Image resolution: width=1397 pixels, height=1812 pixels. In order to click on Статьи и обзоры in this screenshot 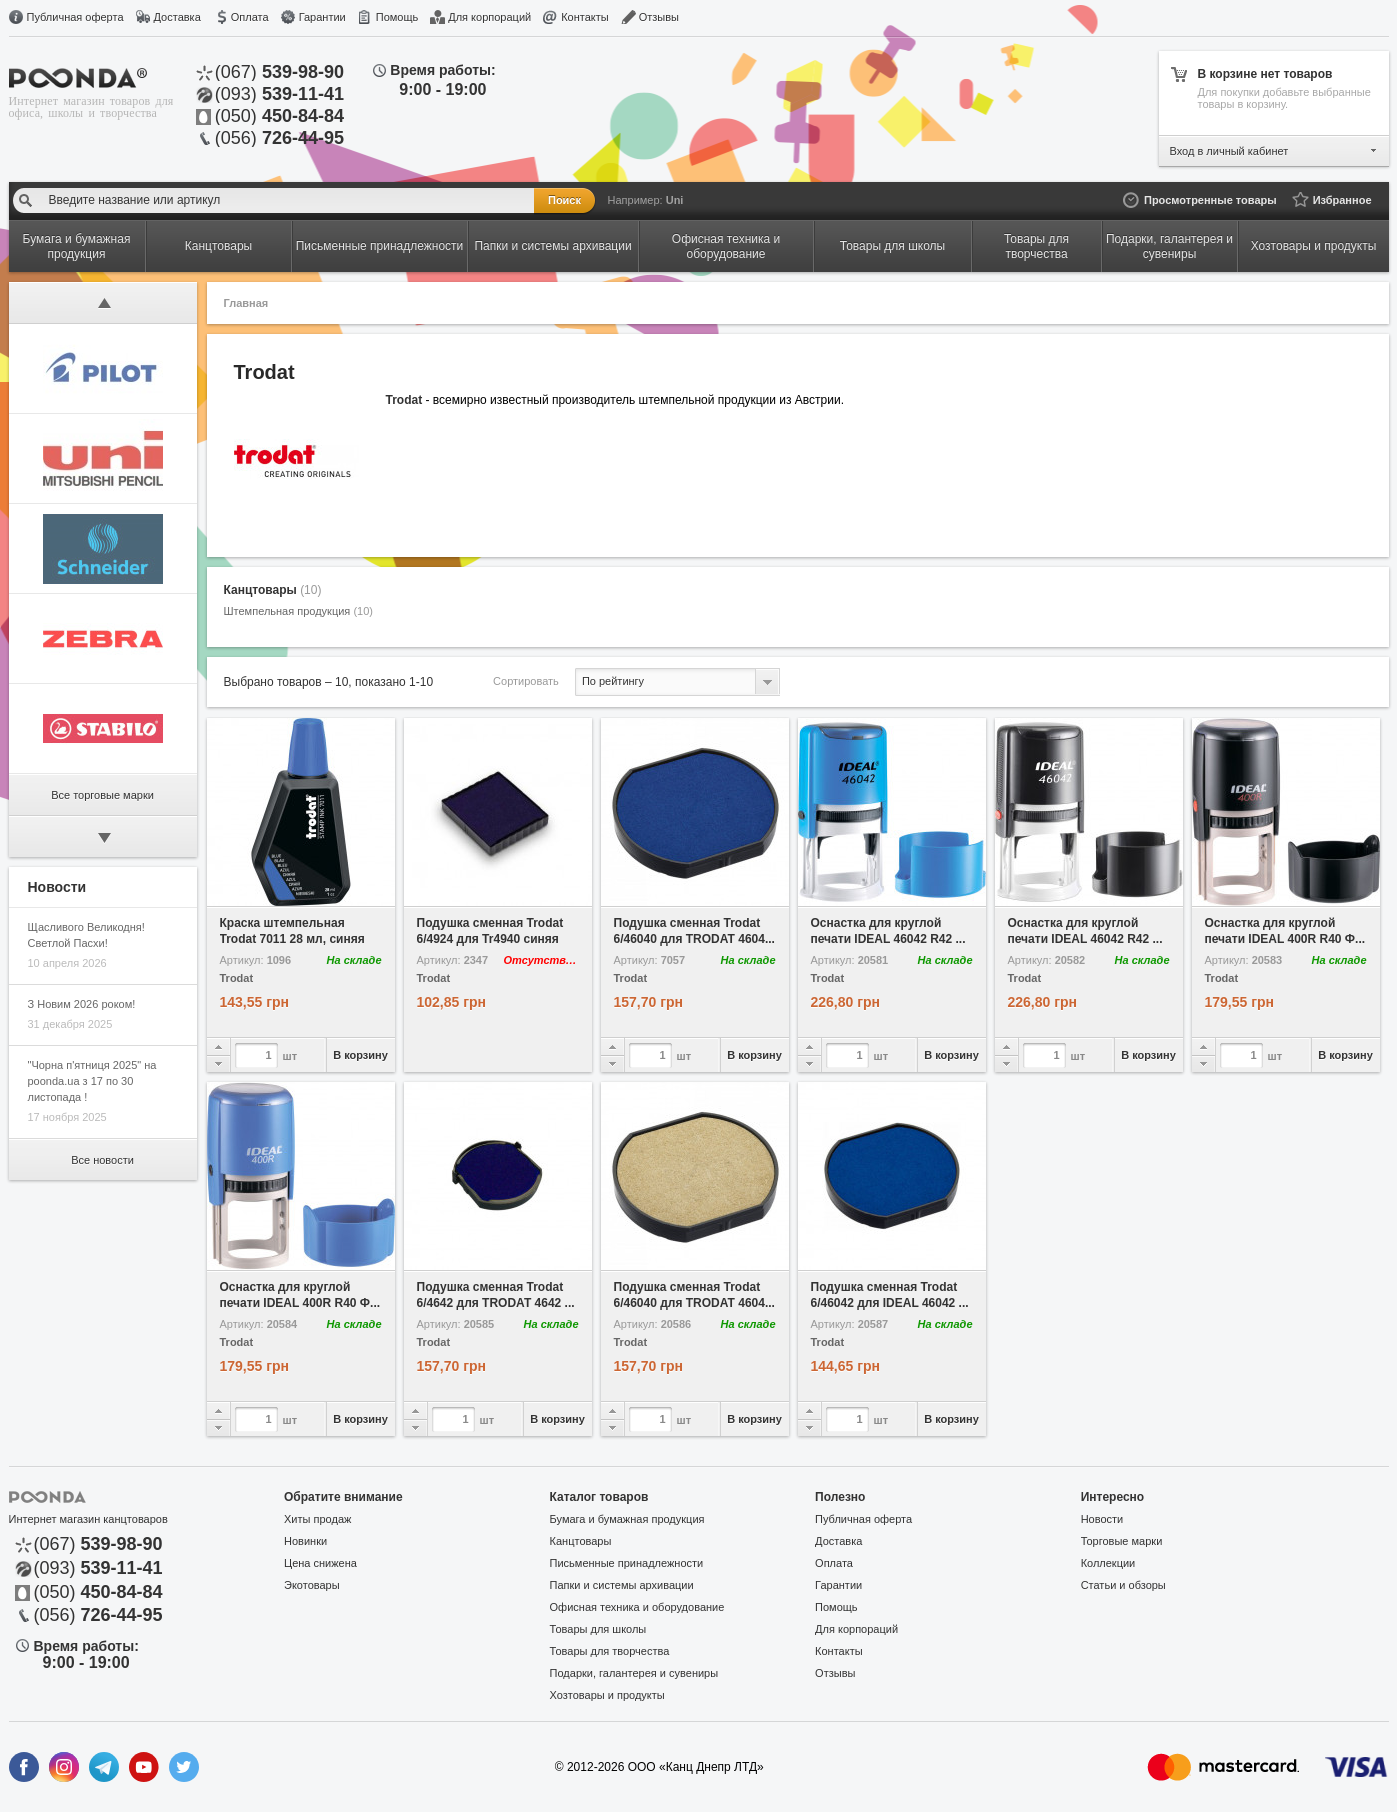, I will do `click(1123, 1585)`.